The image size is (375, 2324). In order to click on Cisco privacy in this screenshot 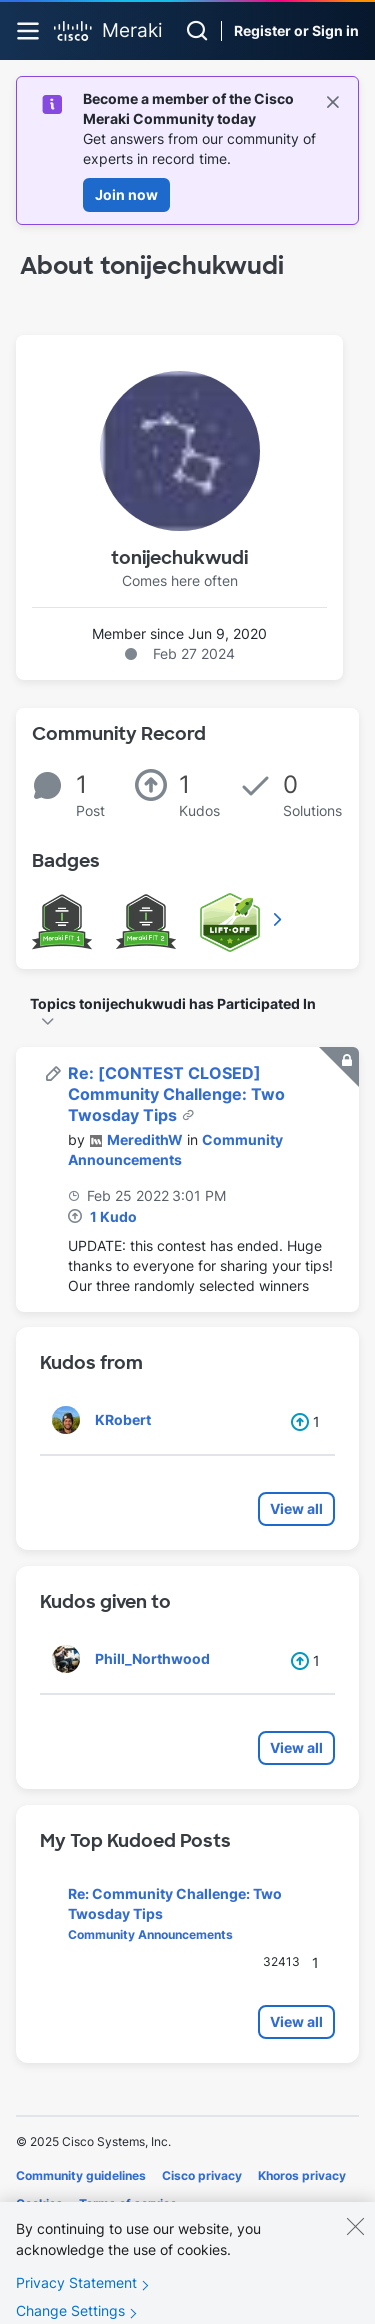, I will do `click(202, 2175)`.